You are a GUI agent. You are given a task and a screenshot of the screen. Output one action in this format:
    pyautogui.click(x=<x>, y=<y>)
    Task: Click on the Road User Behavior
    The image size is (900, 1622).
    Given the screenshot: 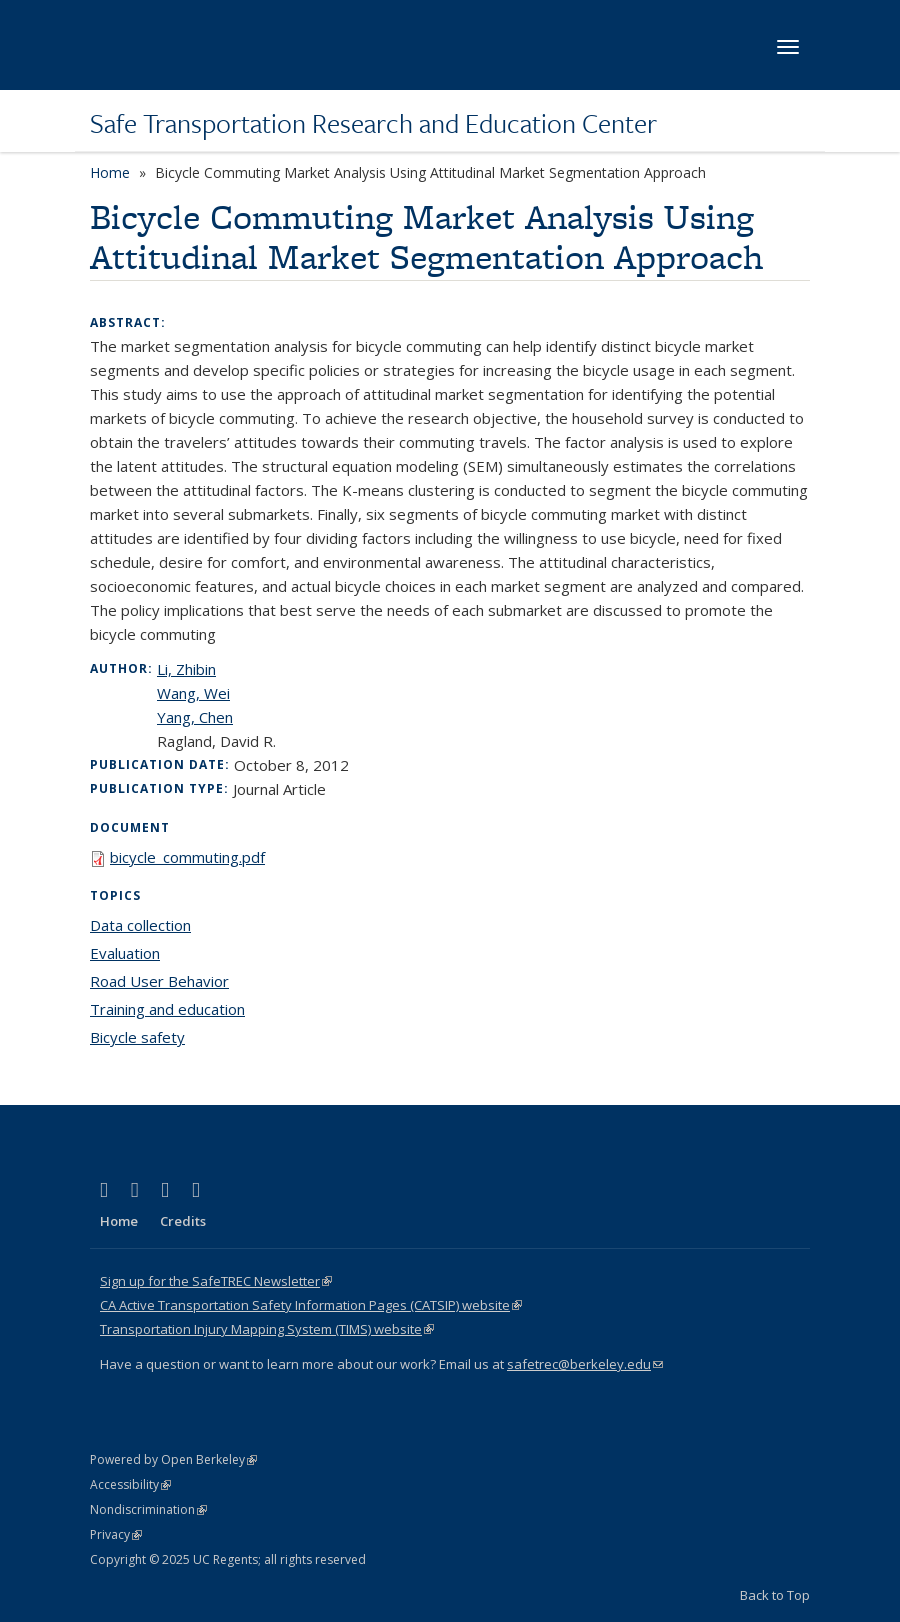 What is the action you would take?
    pyautogui.click(x=159, y=981)
    